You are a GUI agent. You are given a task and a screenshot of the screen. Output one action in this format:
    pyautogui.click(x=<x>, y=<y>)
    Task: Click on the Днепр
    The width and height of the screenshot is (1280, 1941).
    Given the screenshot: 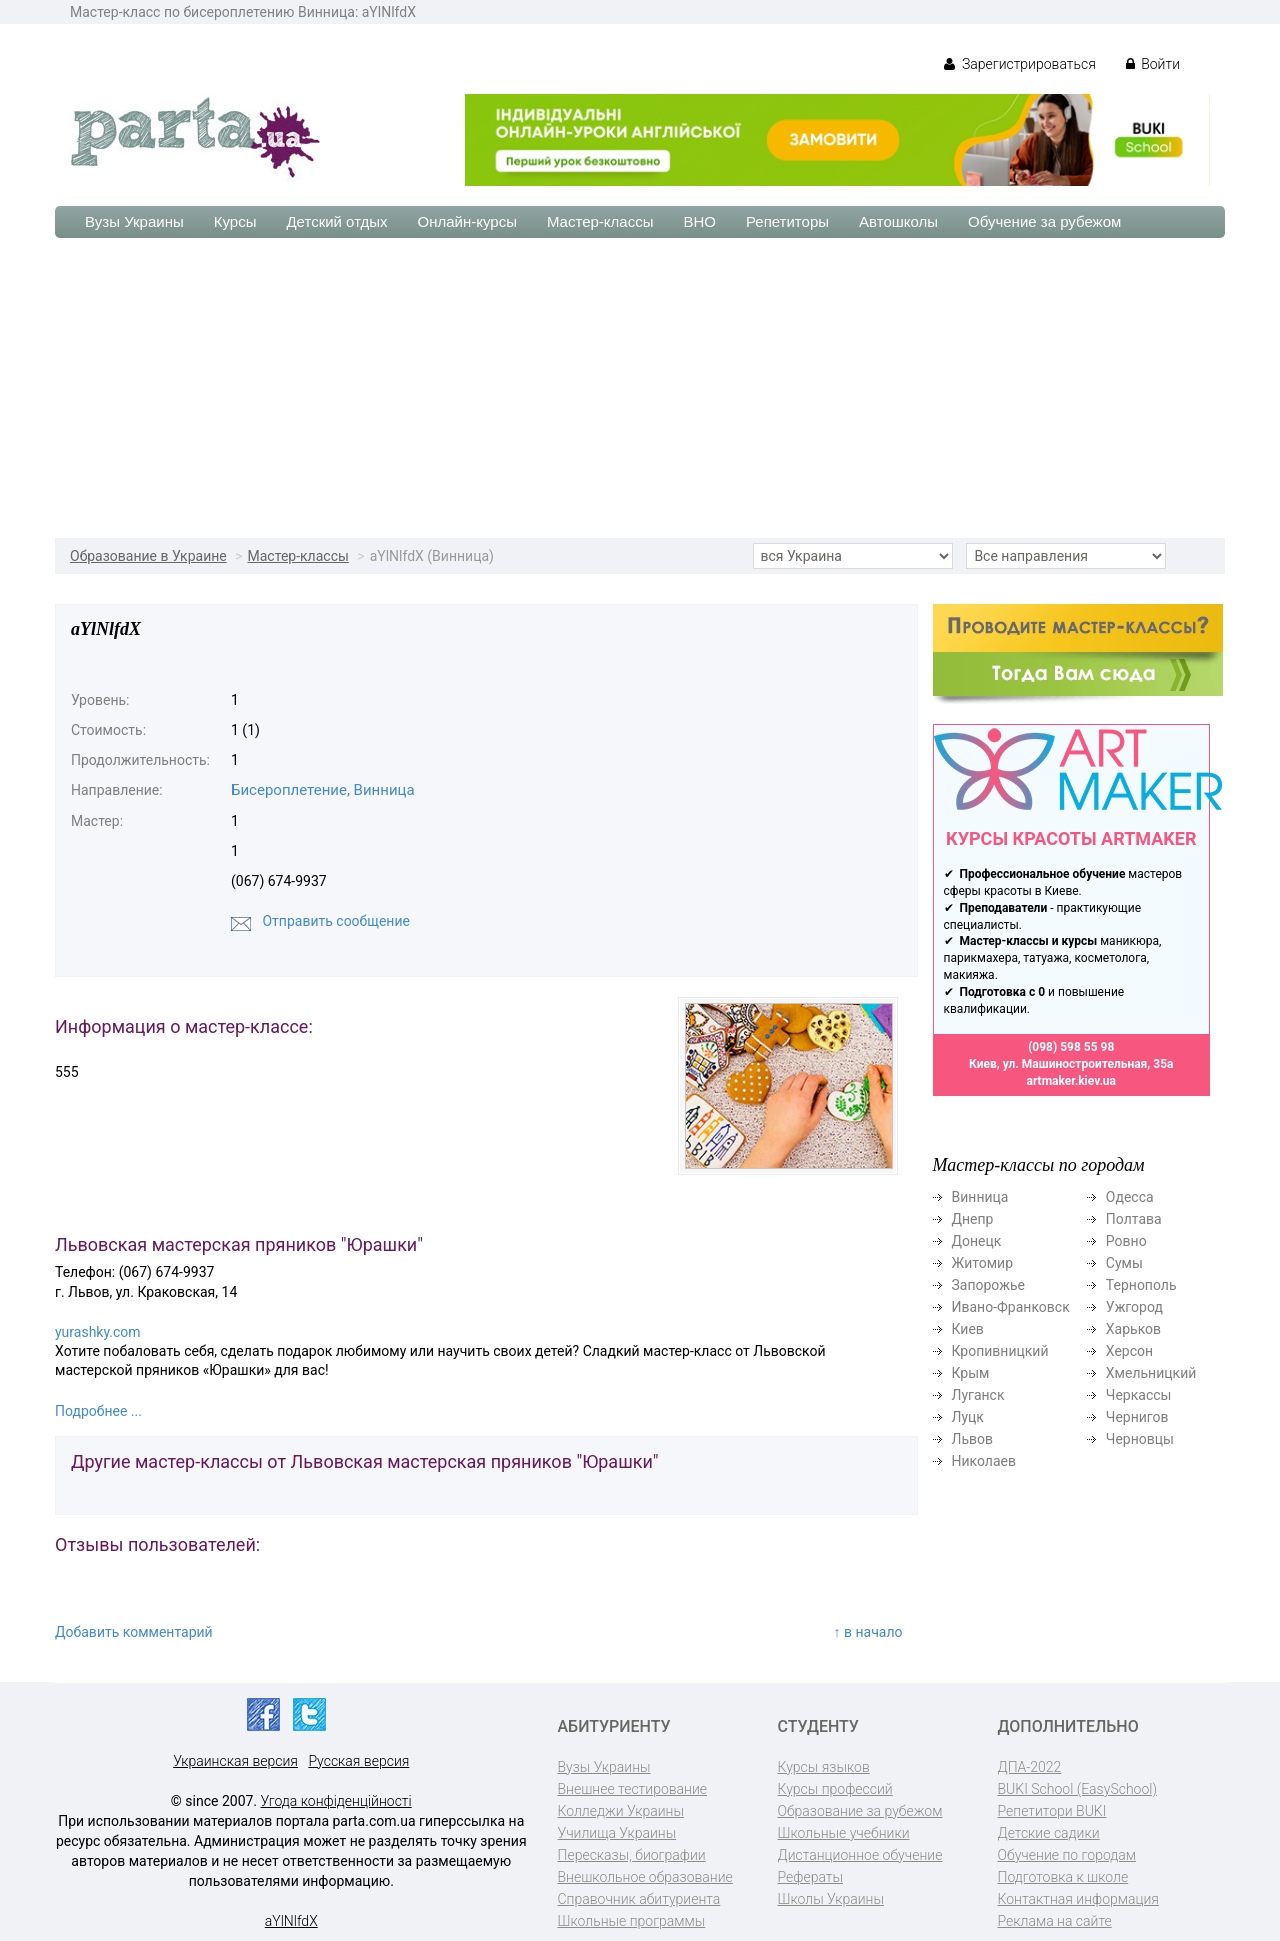 What is the action you would take?
    pyautogui.click(x=973, y=1219)
    